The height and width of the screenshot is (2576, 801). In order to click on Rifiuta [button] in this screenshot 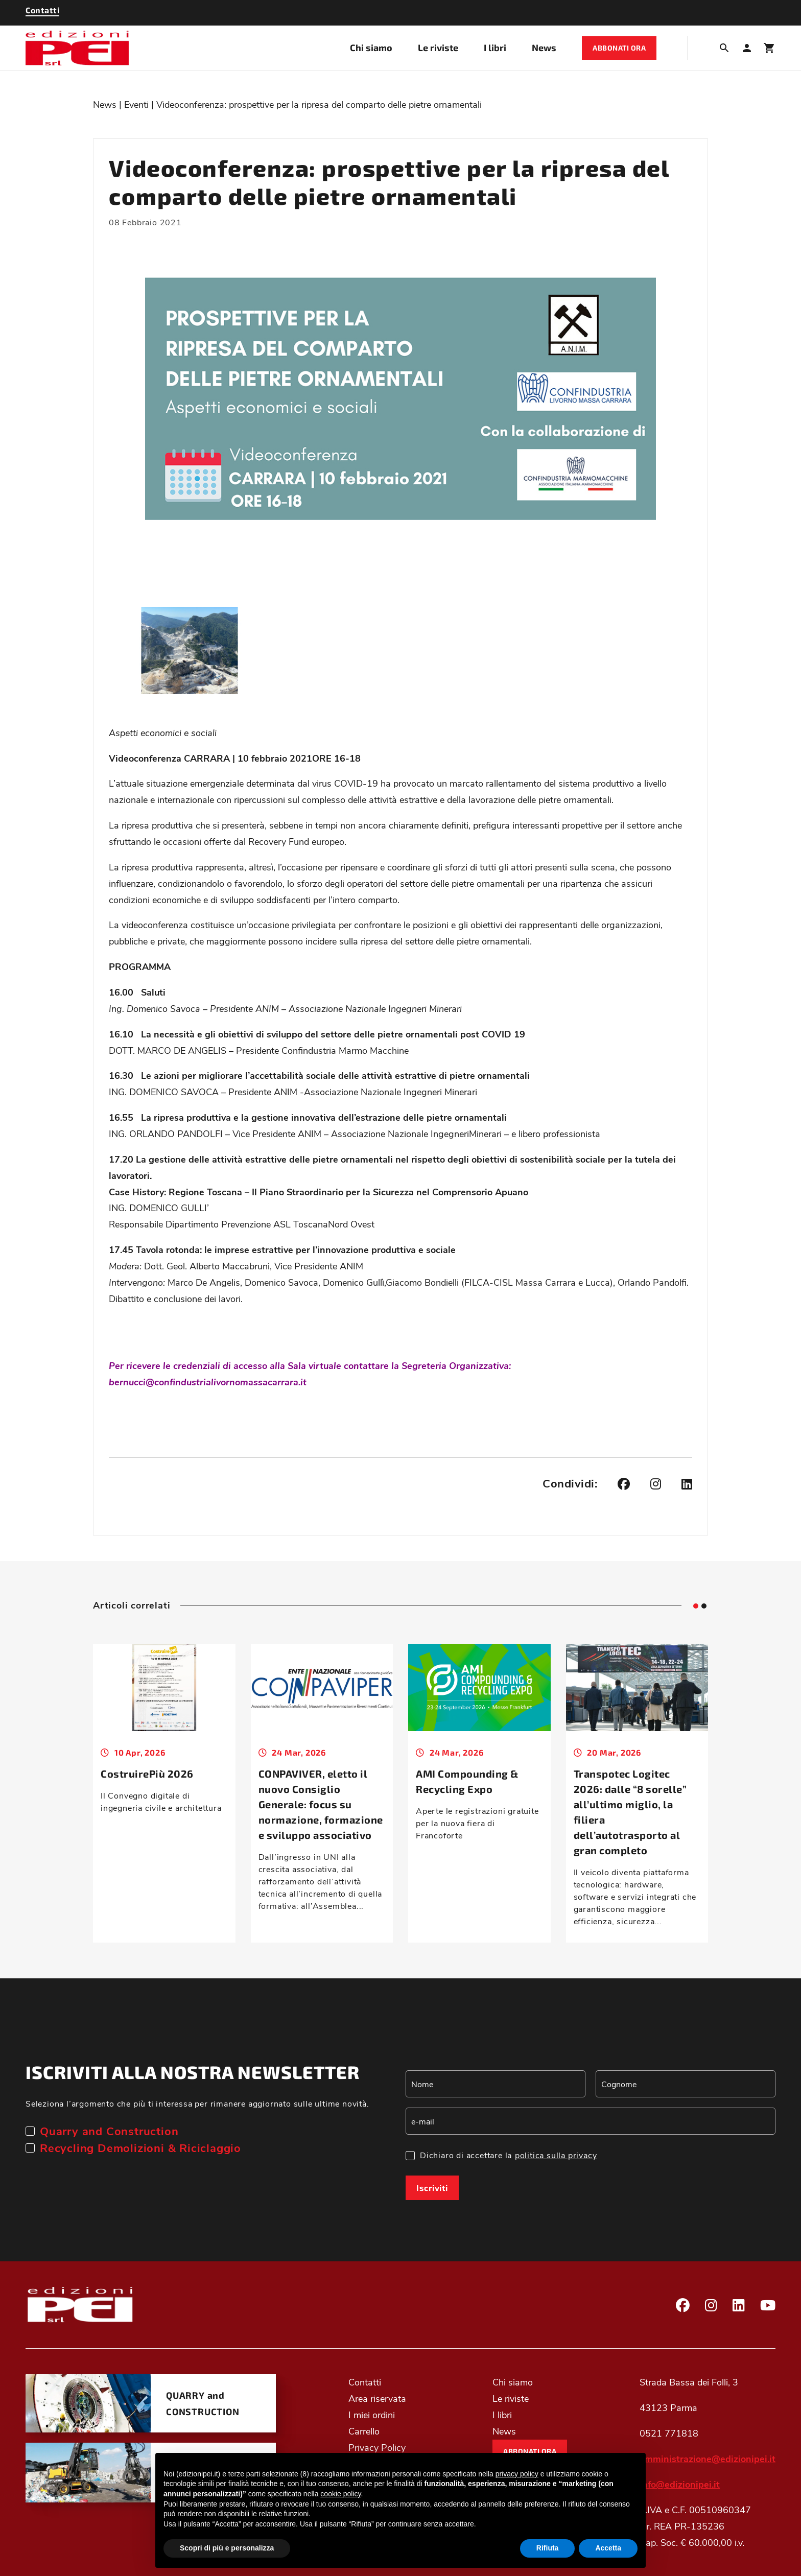, I will do `click(547, 2548)`.